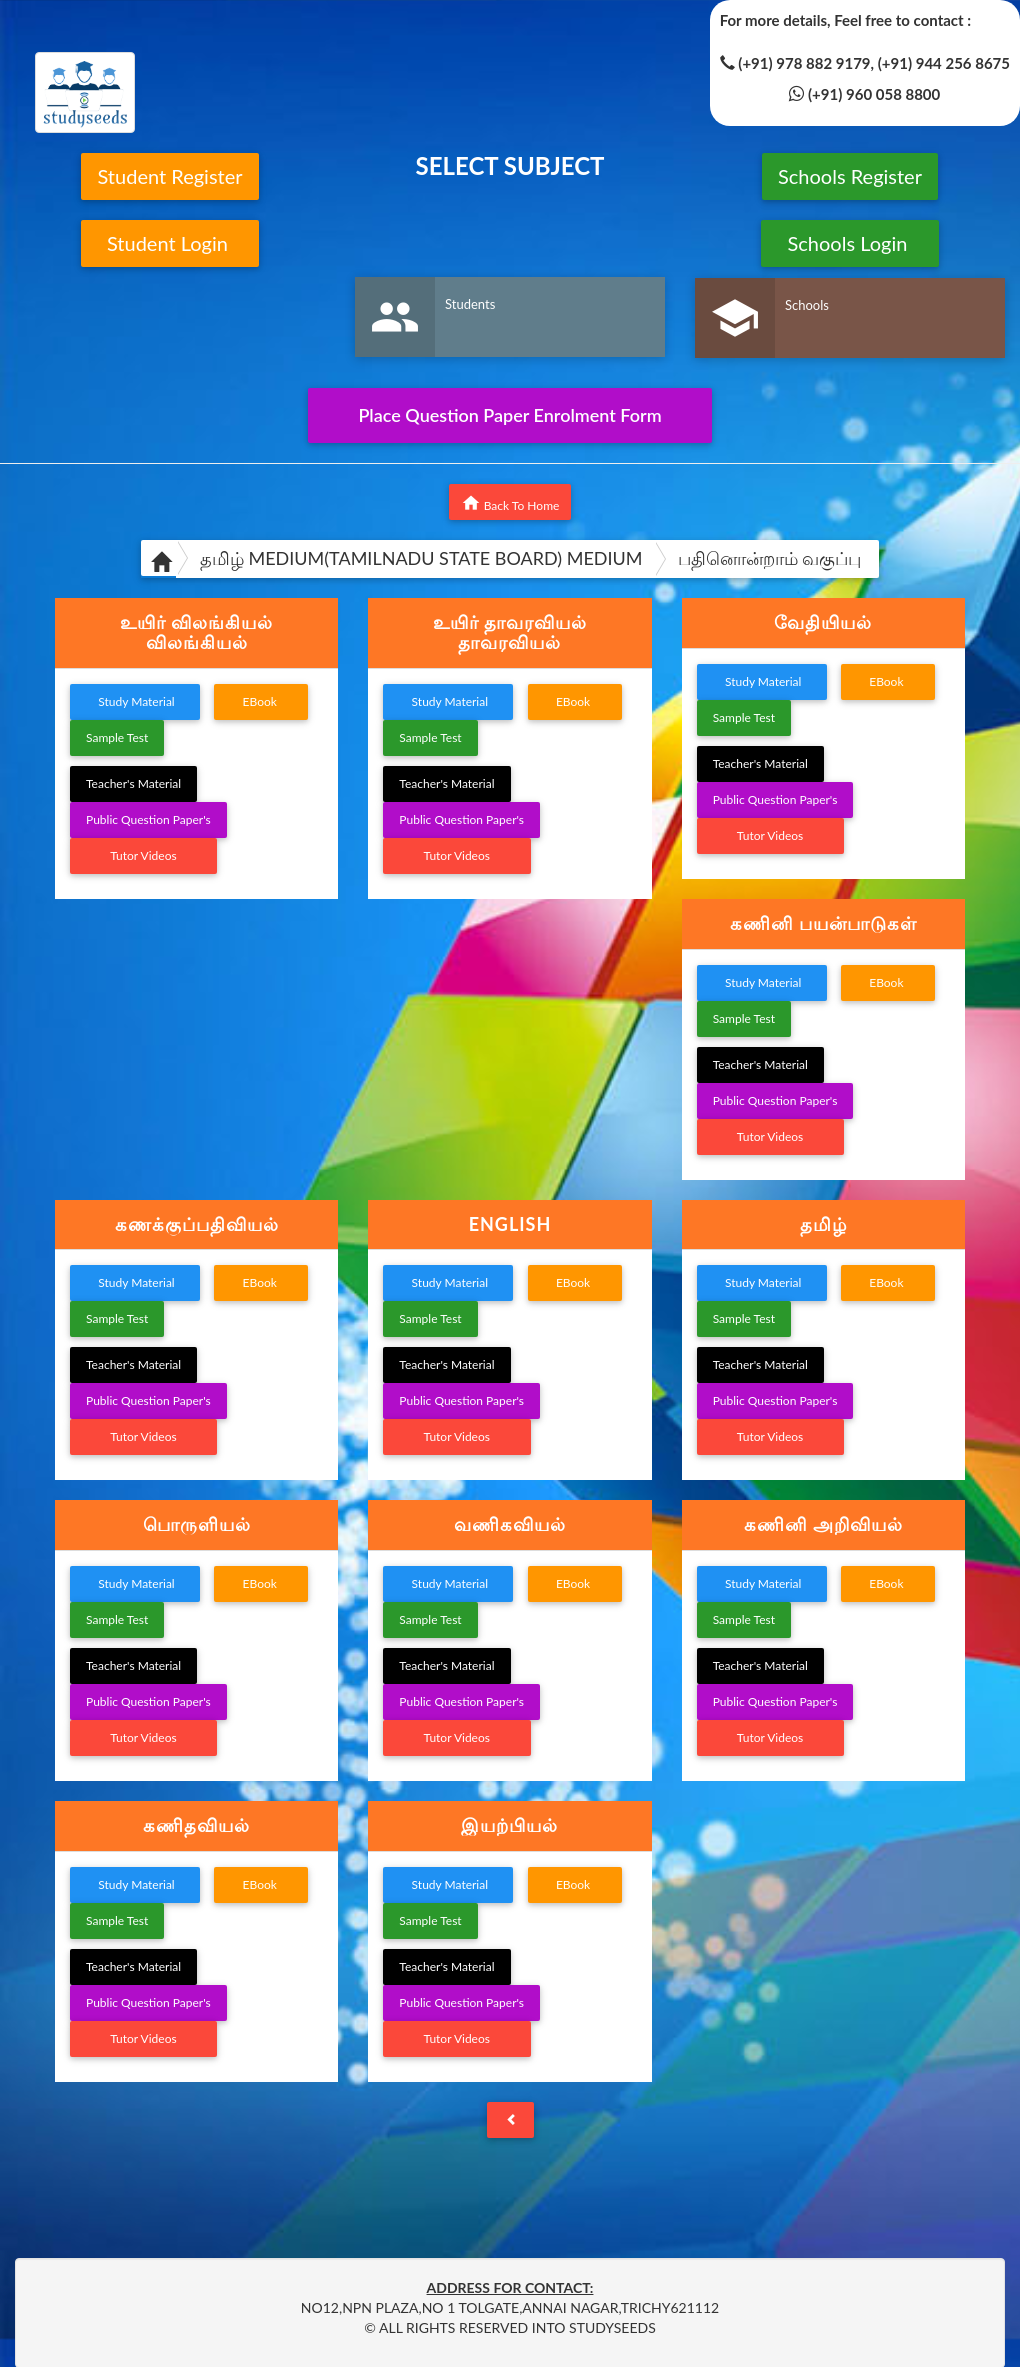 The image size is (1020, 2367). Describe the element at coordinates (148, 819) in the screenshot. I see `Public Question Paper's` at that location.